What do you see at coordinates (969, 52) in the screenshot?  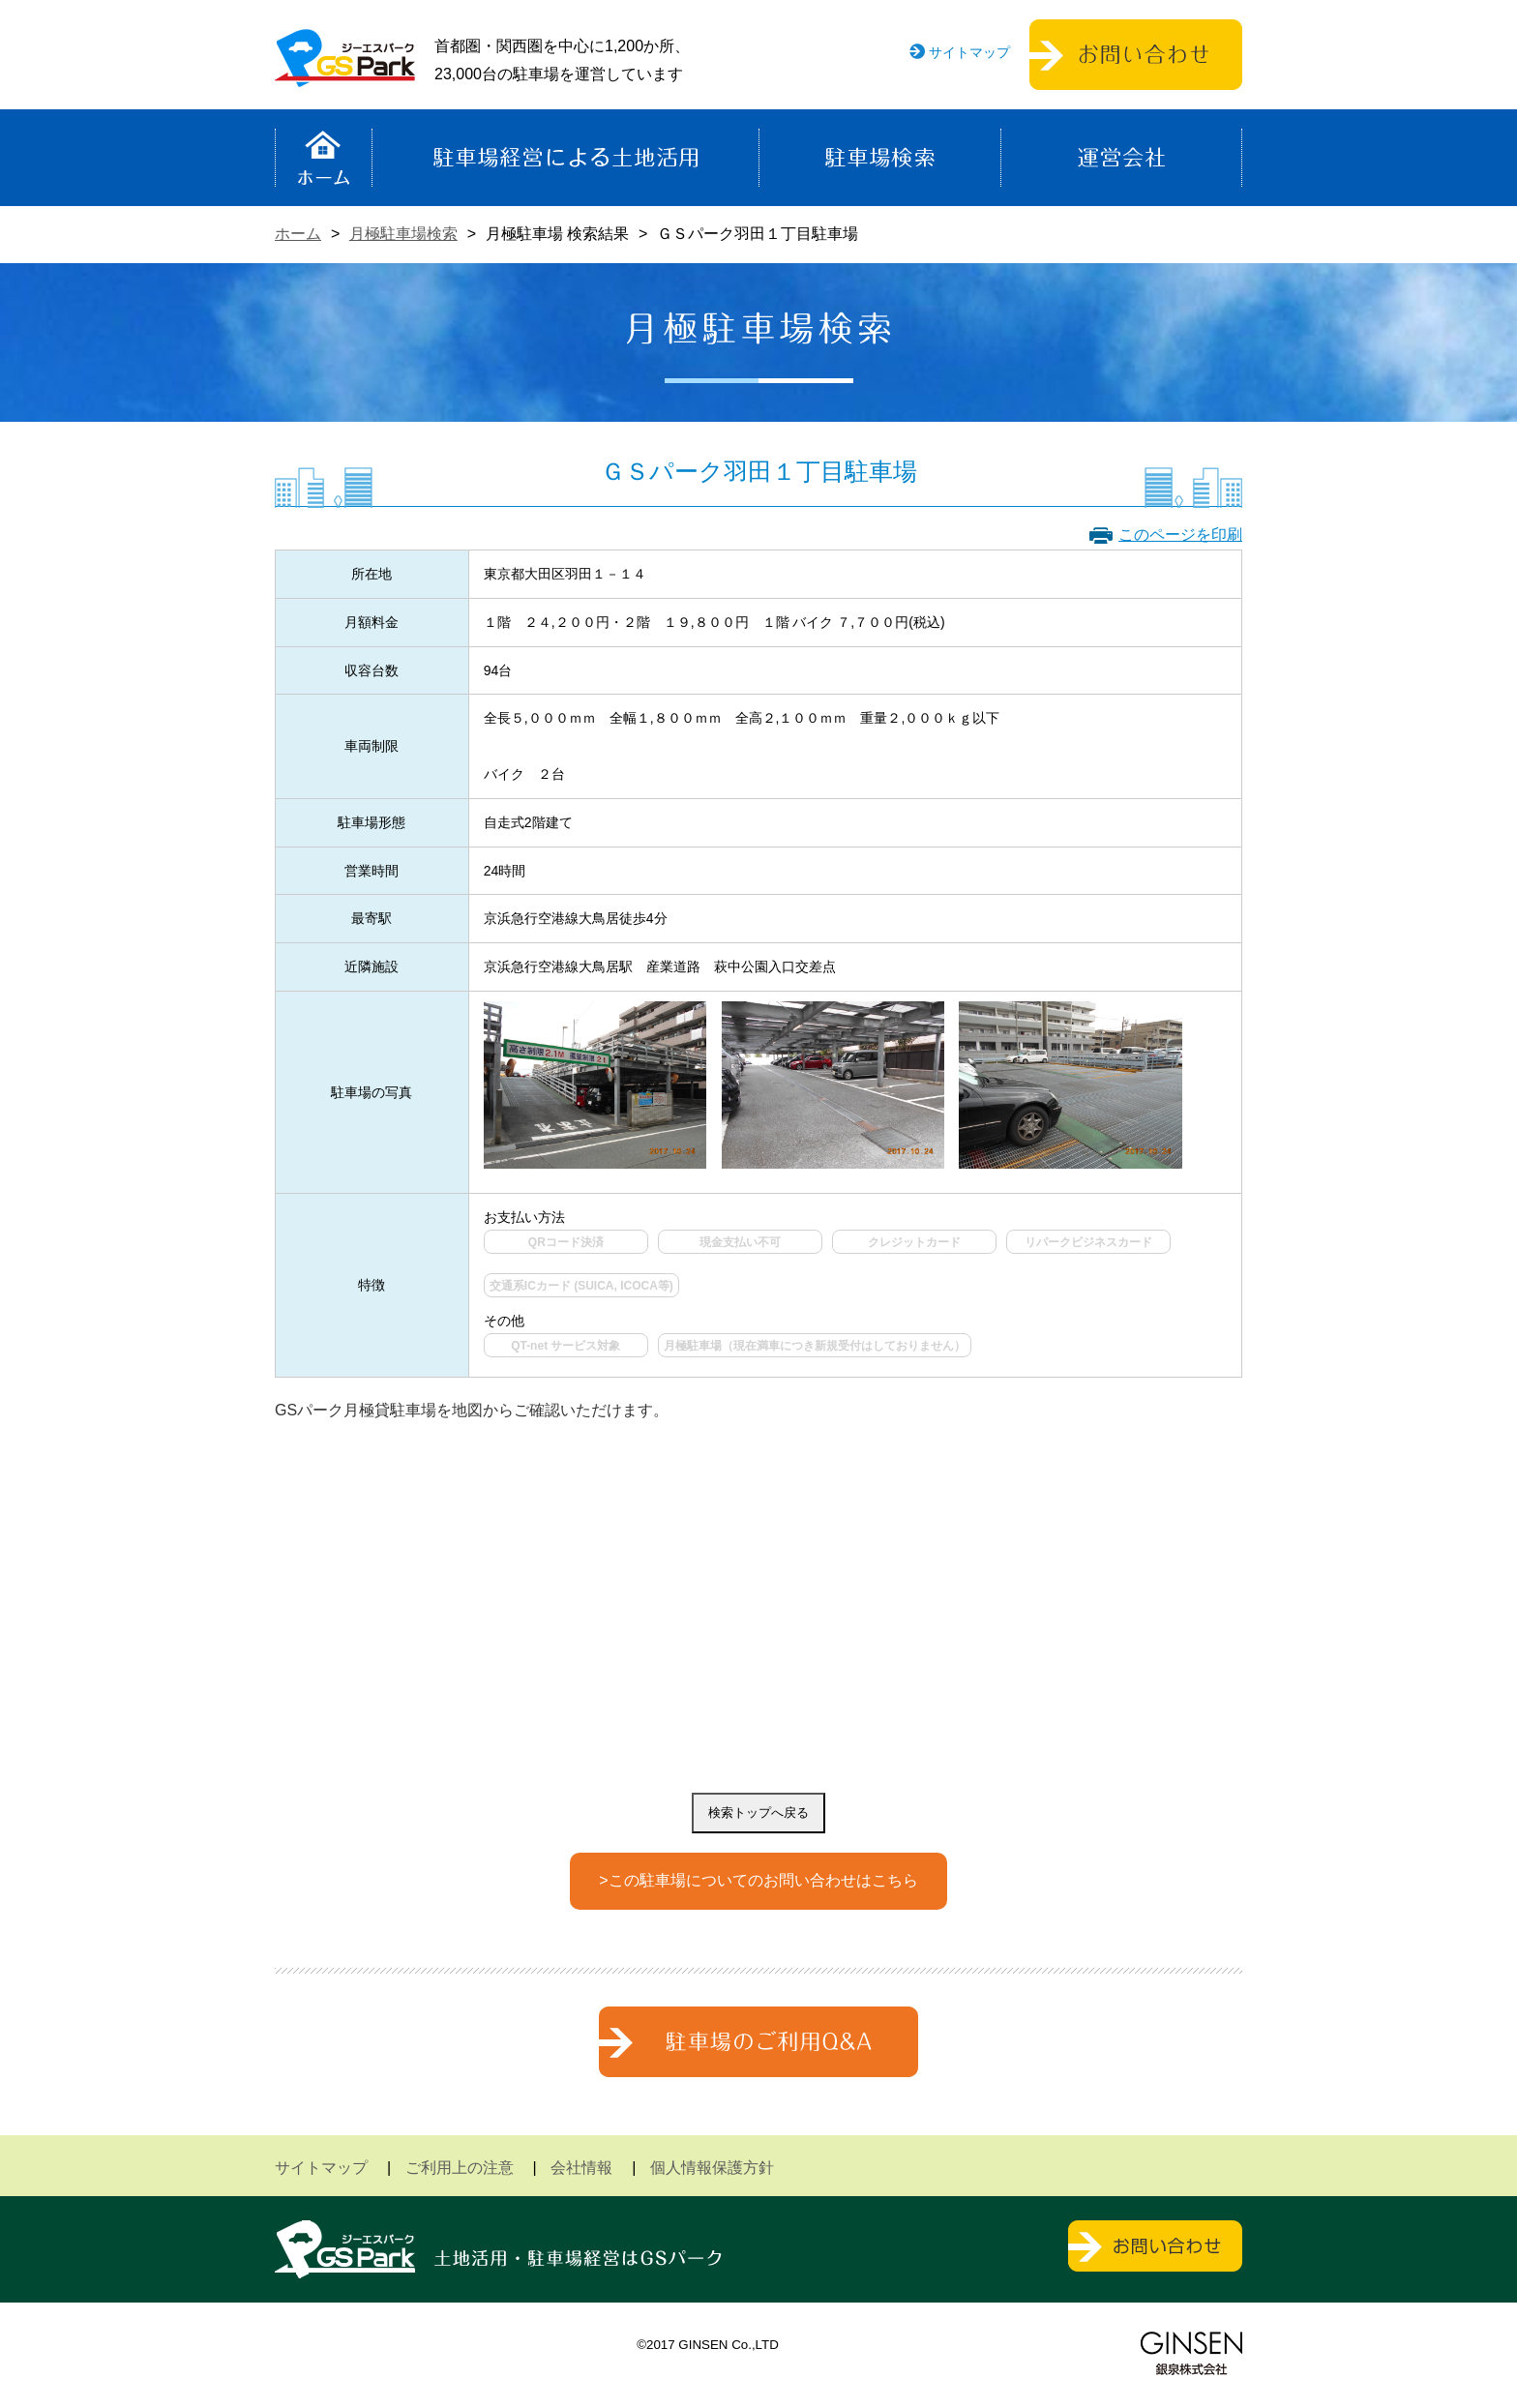 I see `サイトマップ` at bounding box center [969, 52].